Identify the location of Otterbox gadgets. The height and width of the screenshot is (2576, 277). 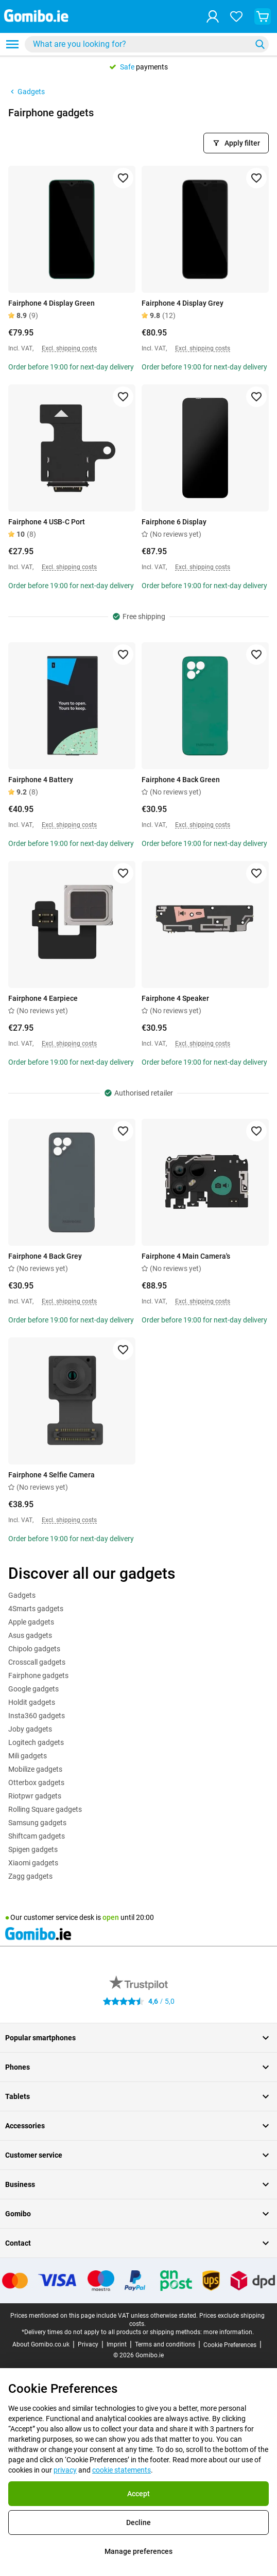
(36, 1782).